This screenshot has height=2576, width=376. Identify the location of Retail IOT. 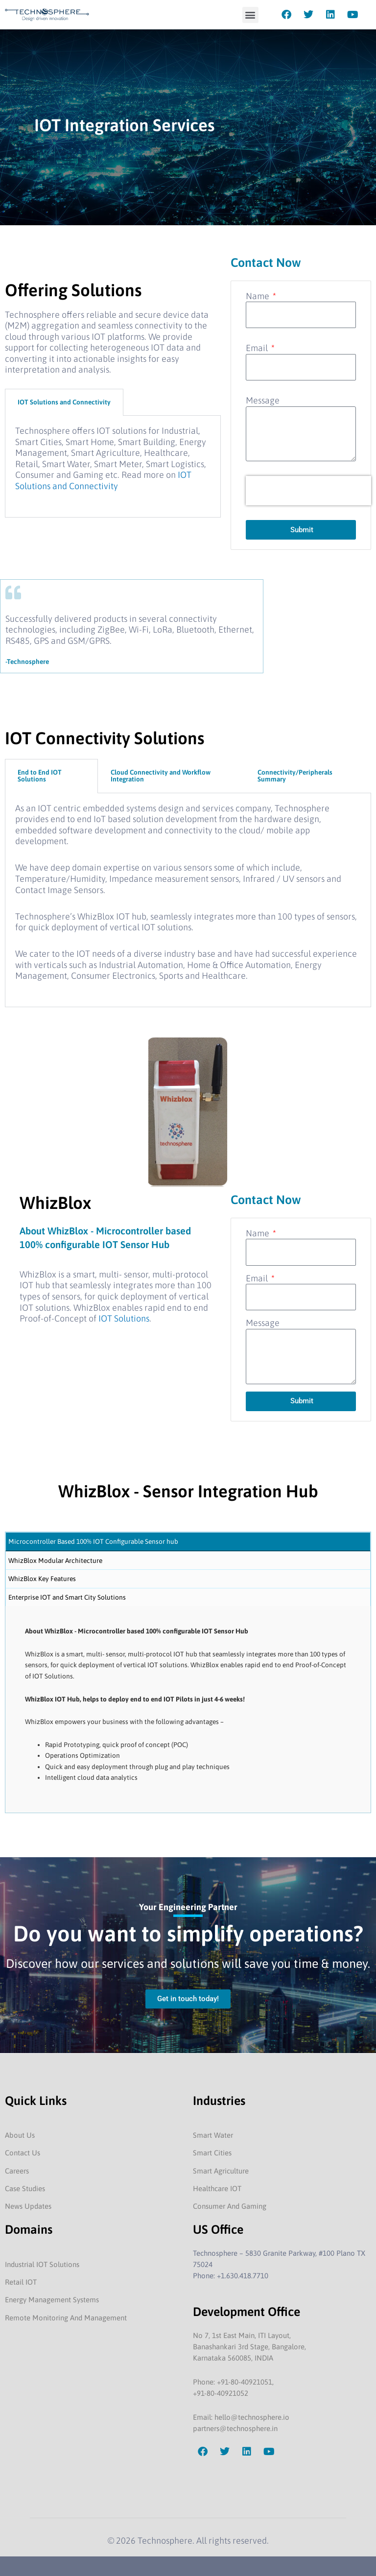
(21, 2282).